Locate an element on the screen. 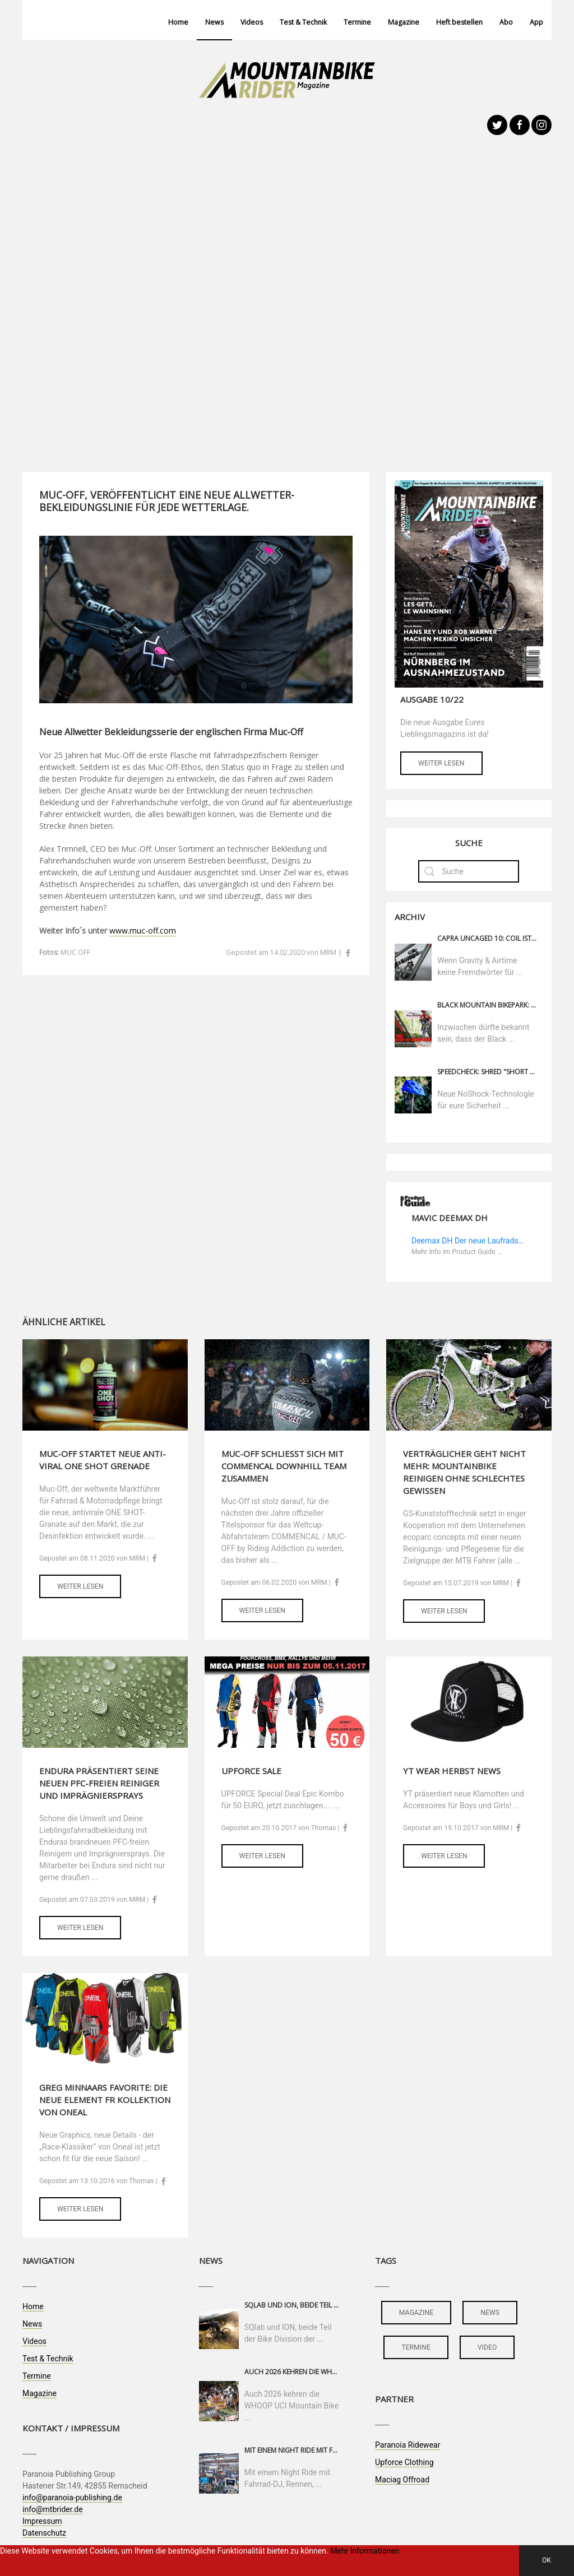  App is located at coordinates (536, 22).